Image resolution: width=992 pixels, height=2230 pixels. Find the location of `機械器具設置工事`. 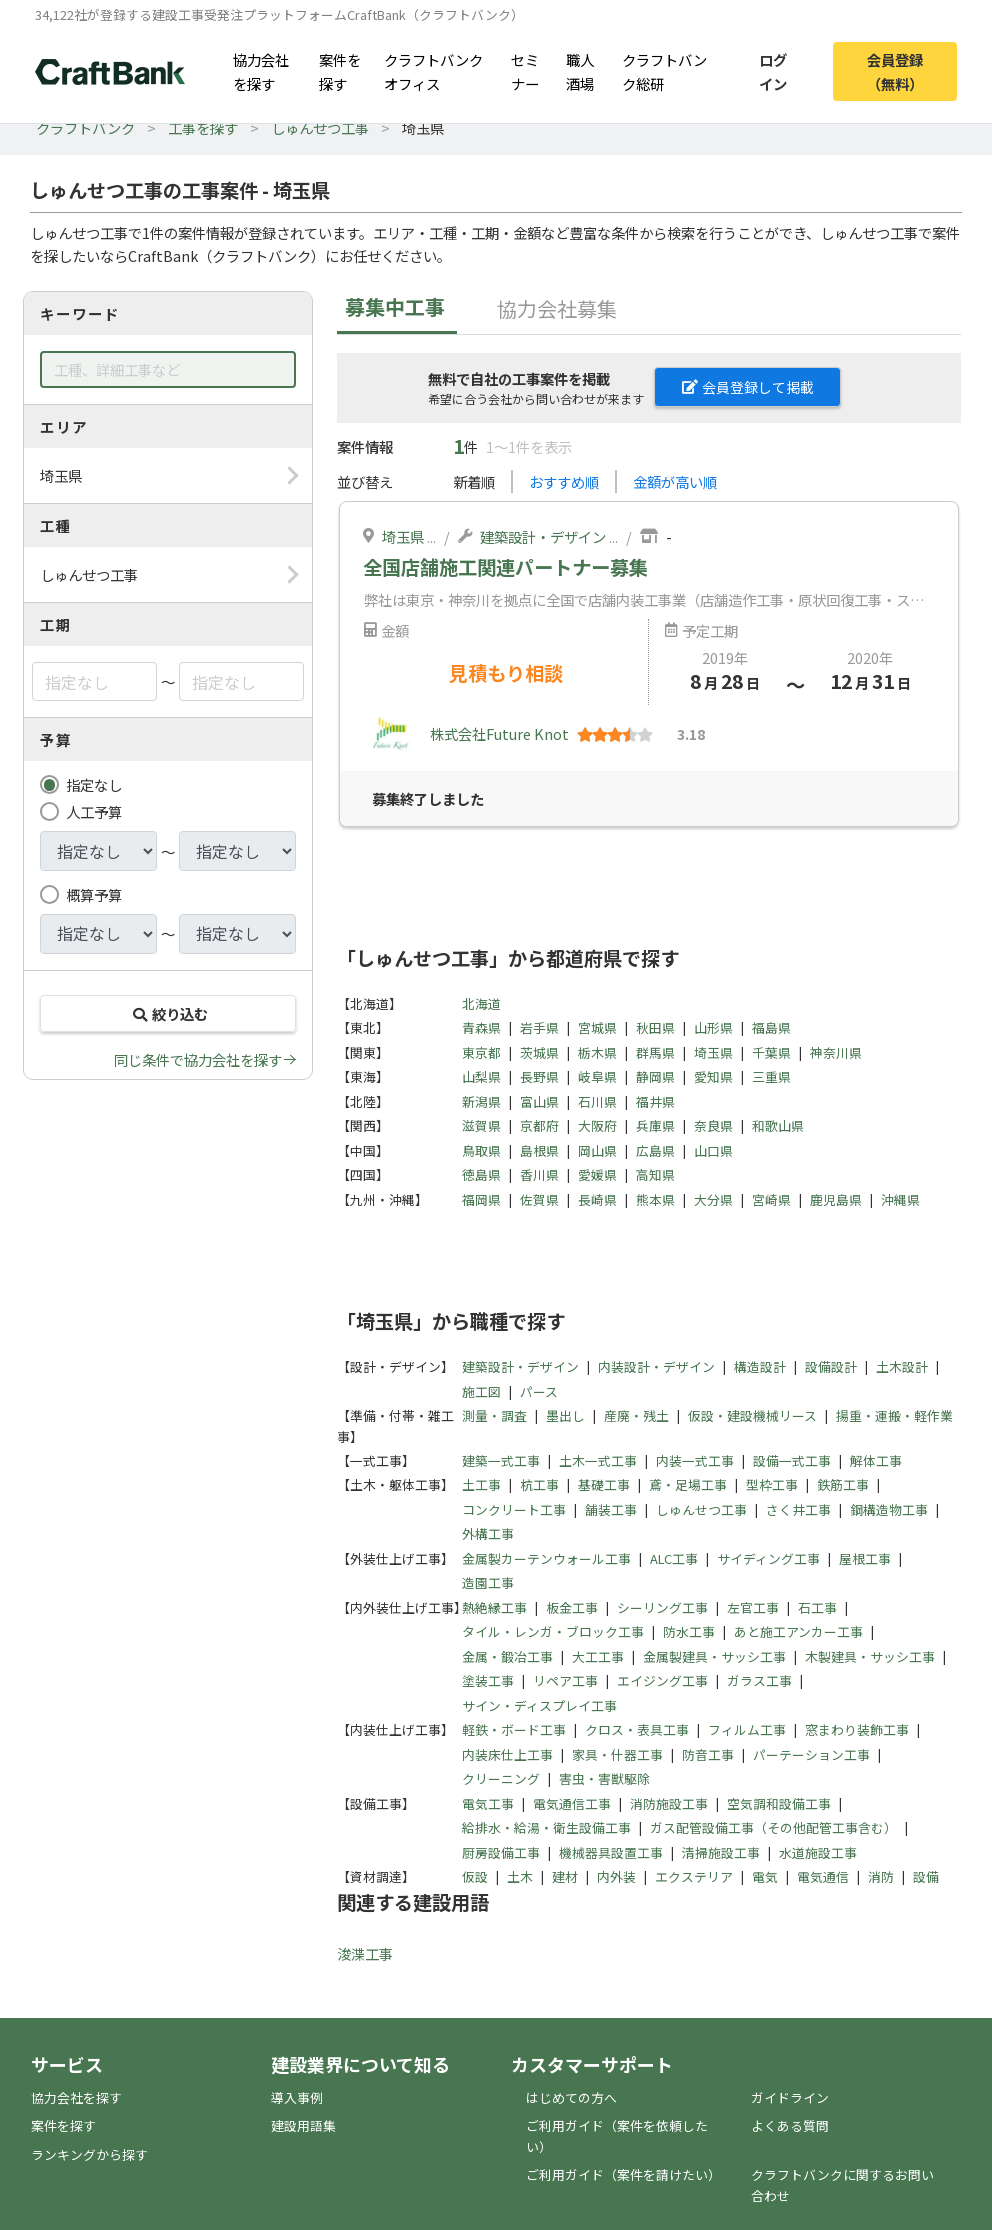

機械器具設置工事 is located at coordinates (611, 1852).